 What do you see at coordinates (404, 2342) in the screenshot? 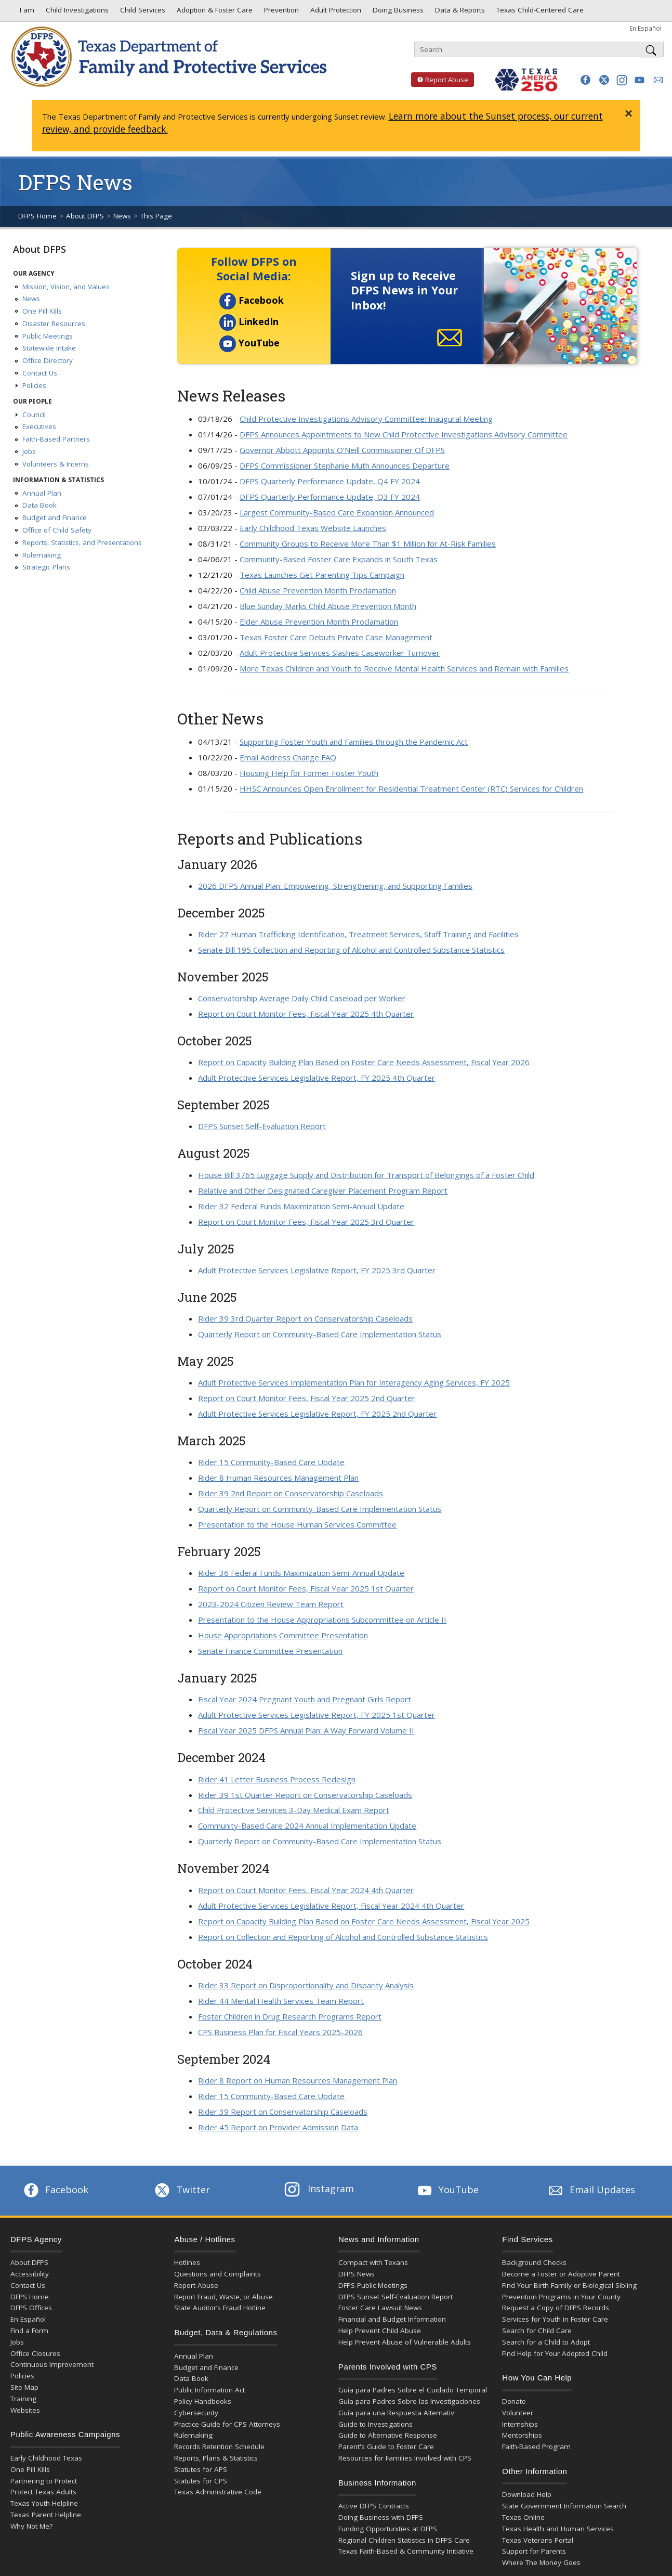
I see `Help Prevent Abuse of Vulnerable Adults` at bounding box center [404, 2342].